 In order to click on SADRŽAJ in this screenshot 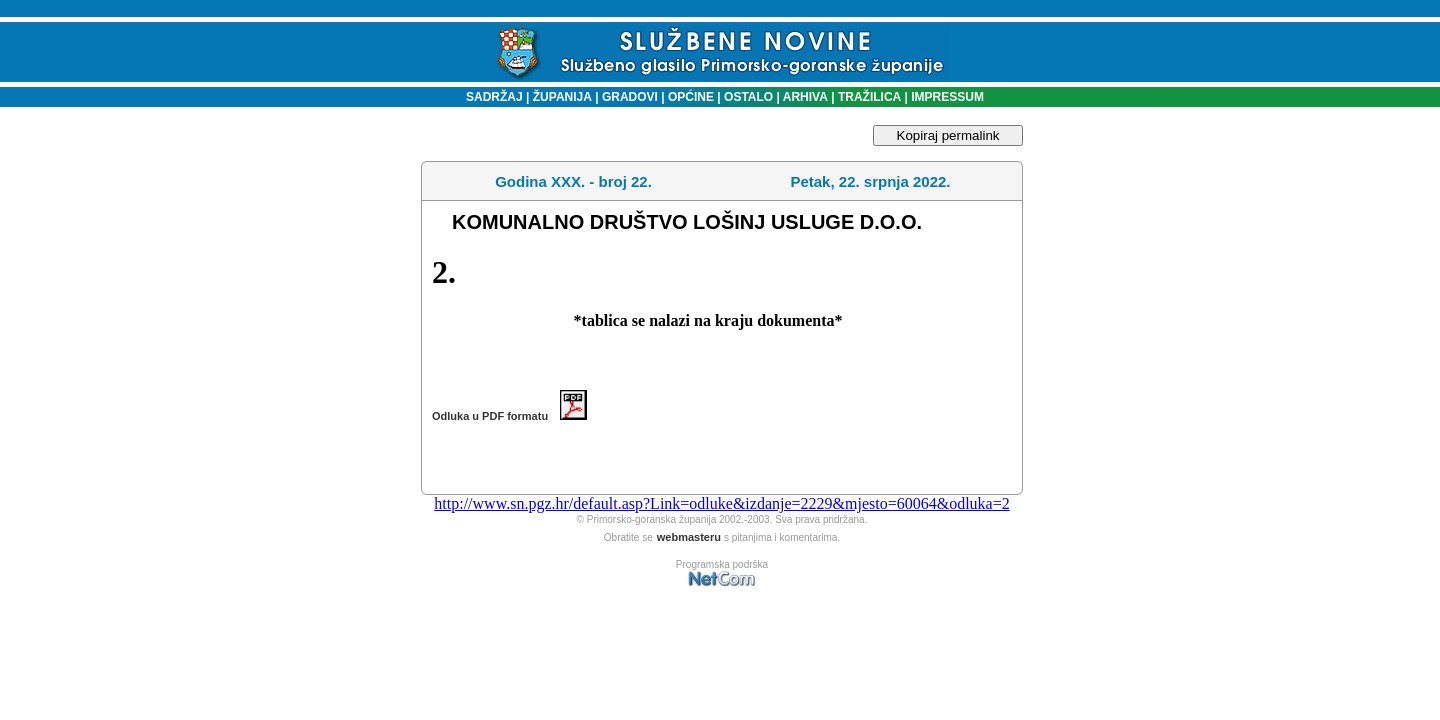, I will do `click(489, 97)`.